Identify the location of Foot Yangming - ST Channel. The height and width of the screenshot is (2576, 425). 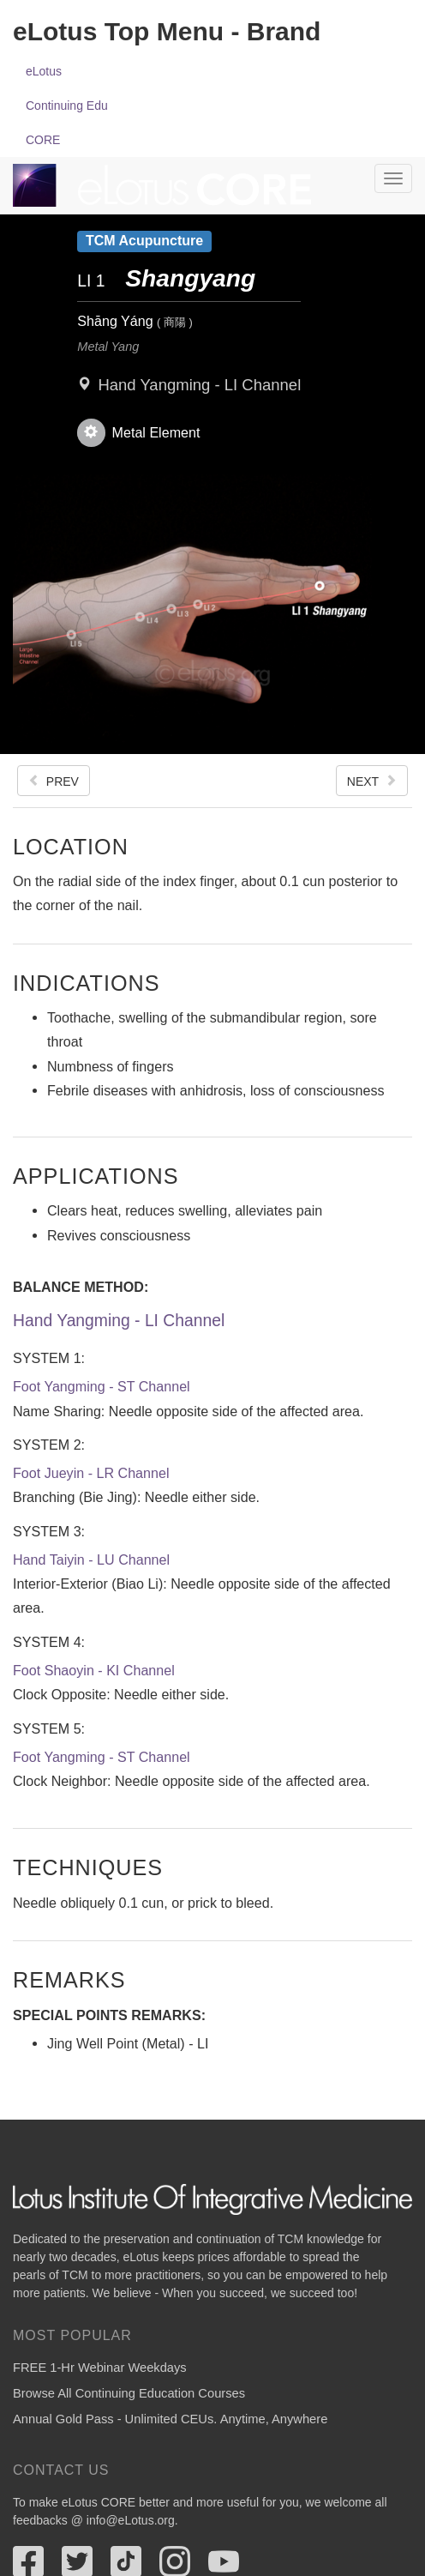
(101, 1386).